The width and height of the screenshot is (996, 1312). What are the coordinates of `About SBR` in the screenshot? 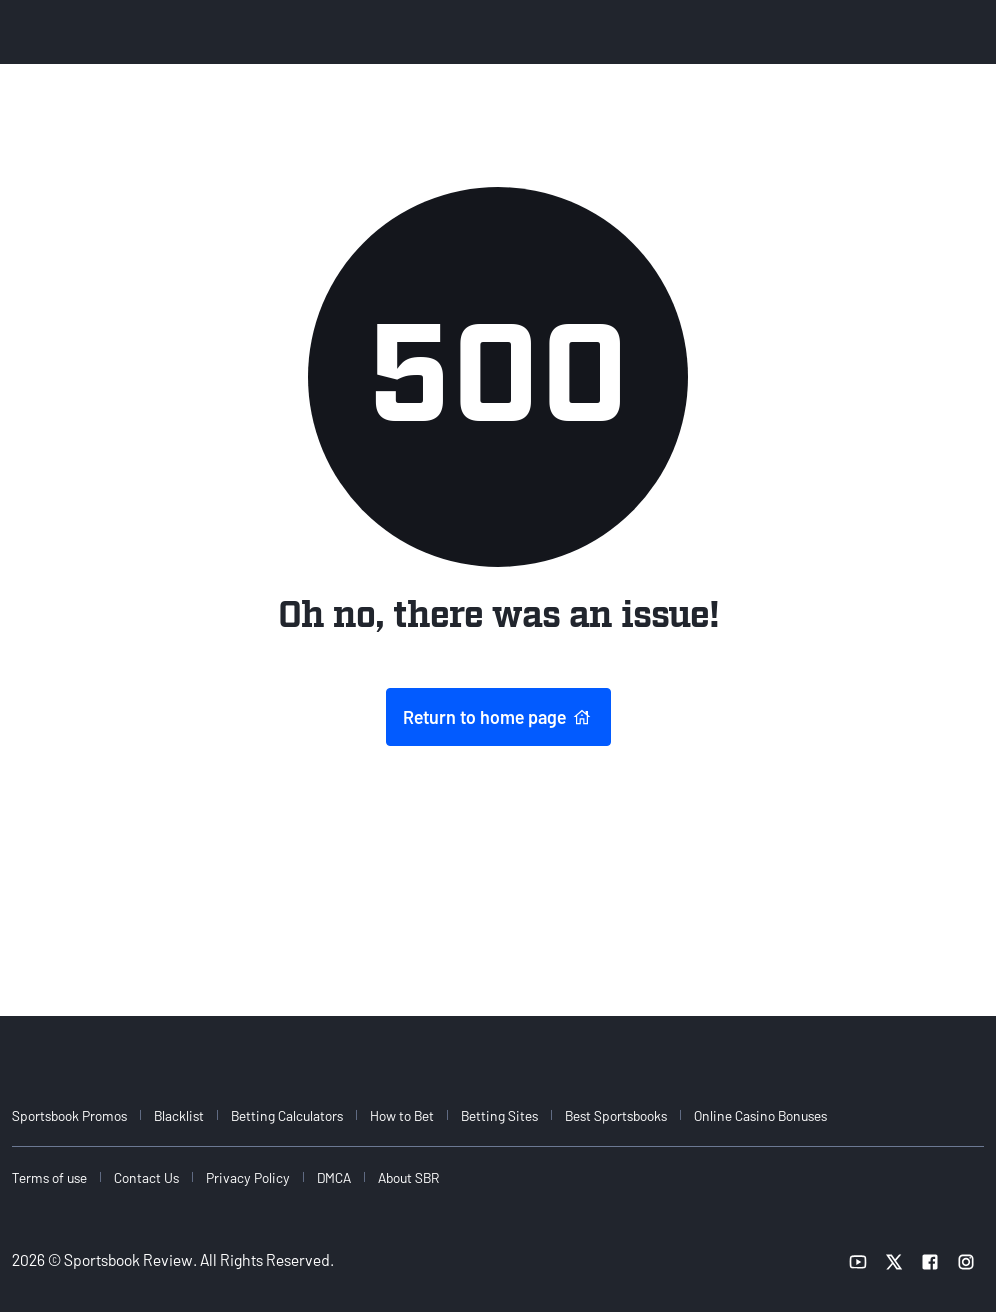 It's located at (408, 1177).